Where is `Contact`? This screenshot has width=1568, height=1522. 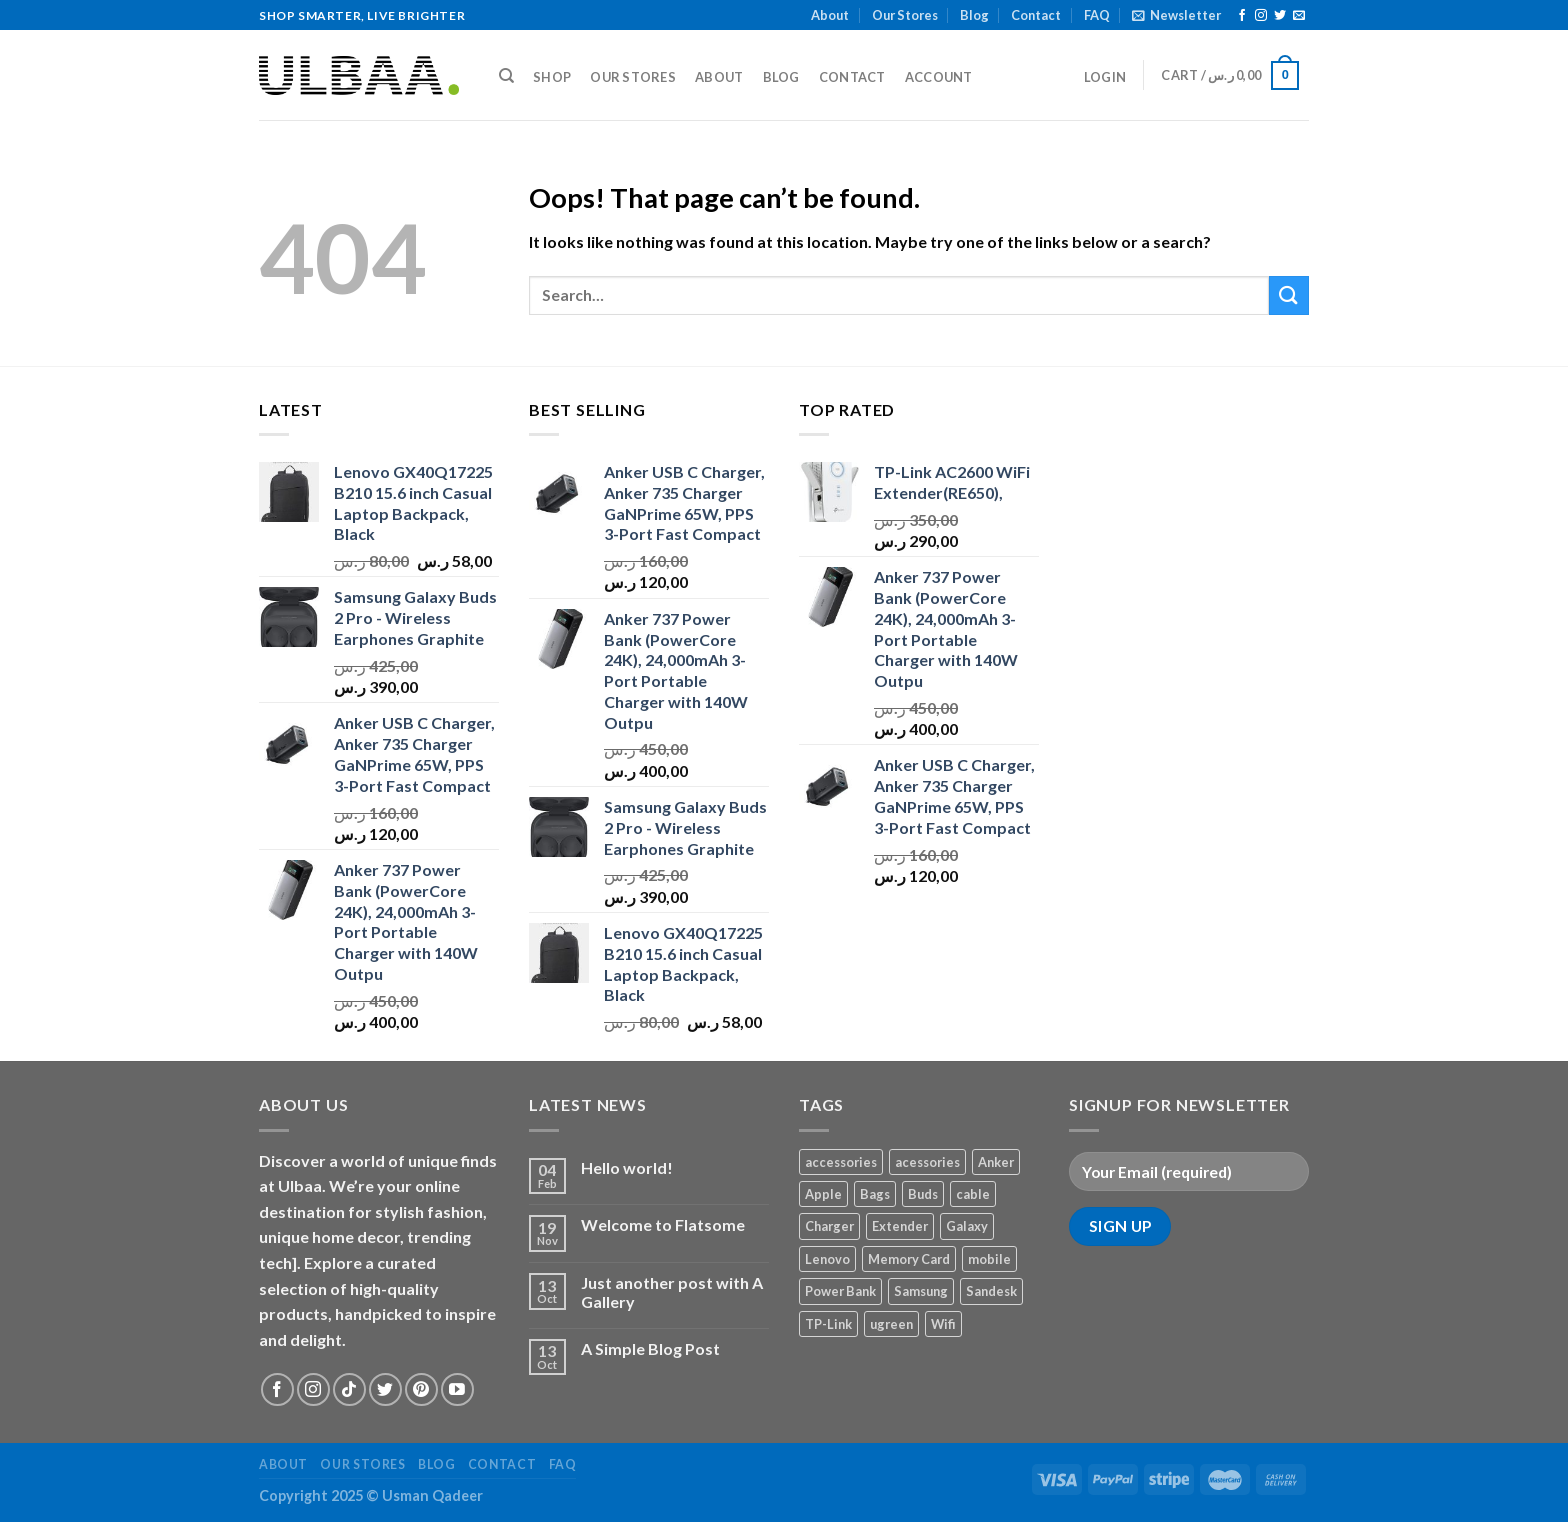
Contact is located at coordinates (1036, 15).